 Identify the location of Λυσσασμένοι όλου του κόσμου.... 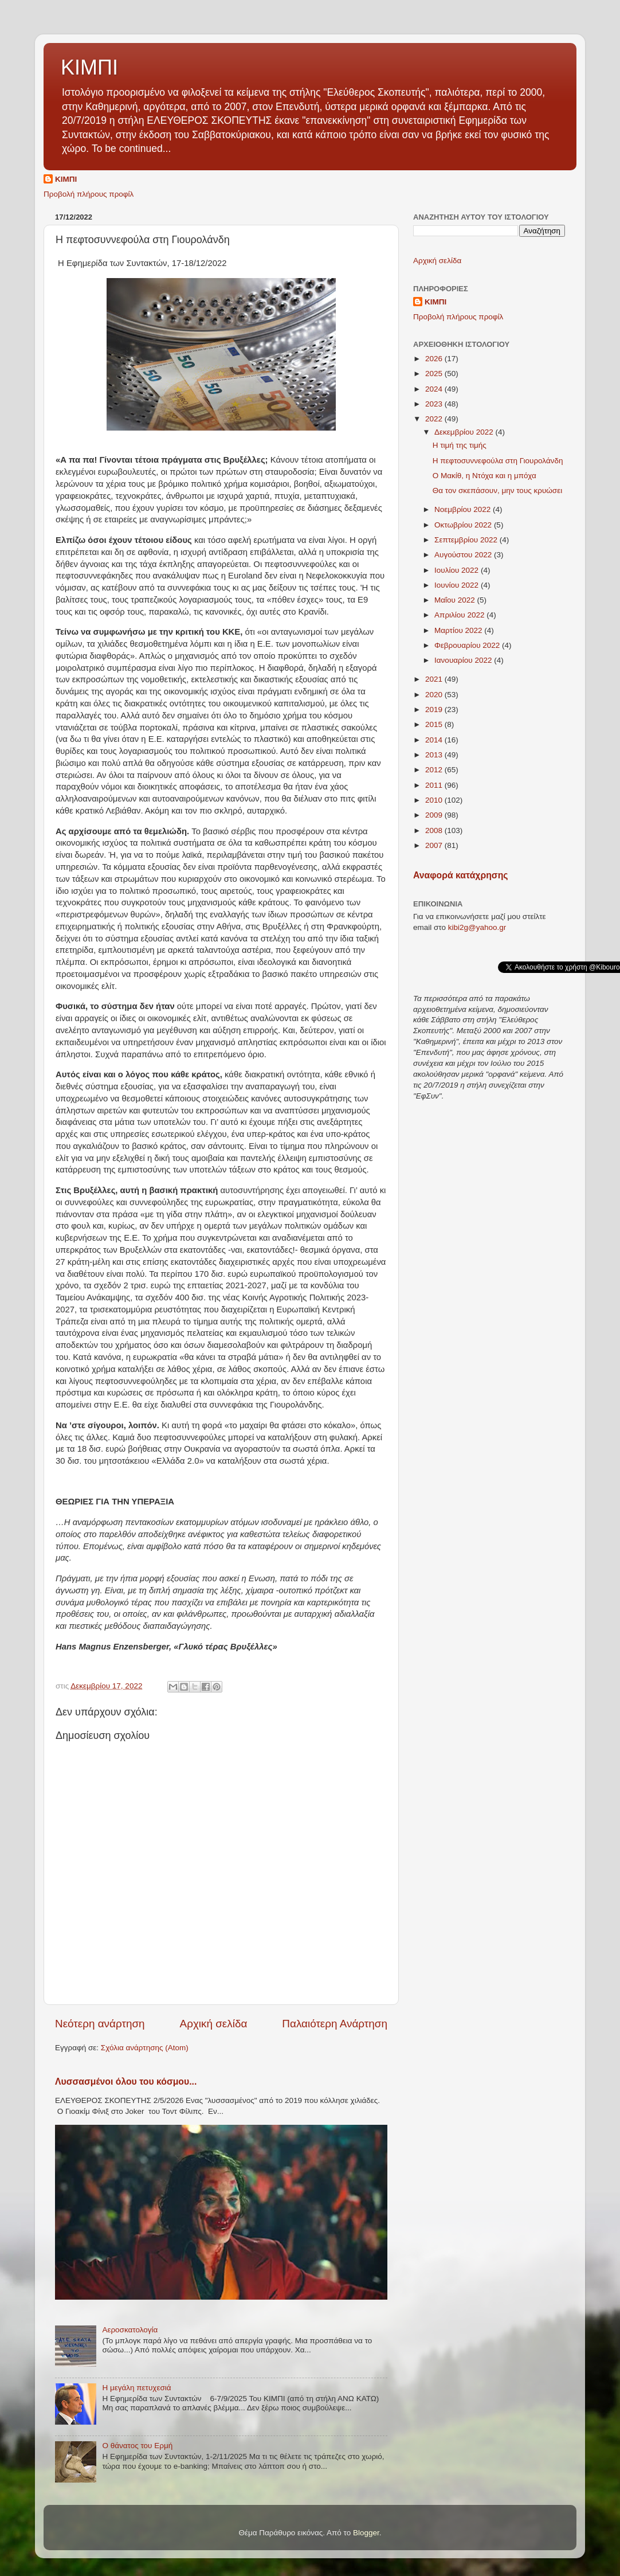
(126, 2081).